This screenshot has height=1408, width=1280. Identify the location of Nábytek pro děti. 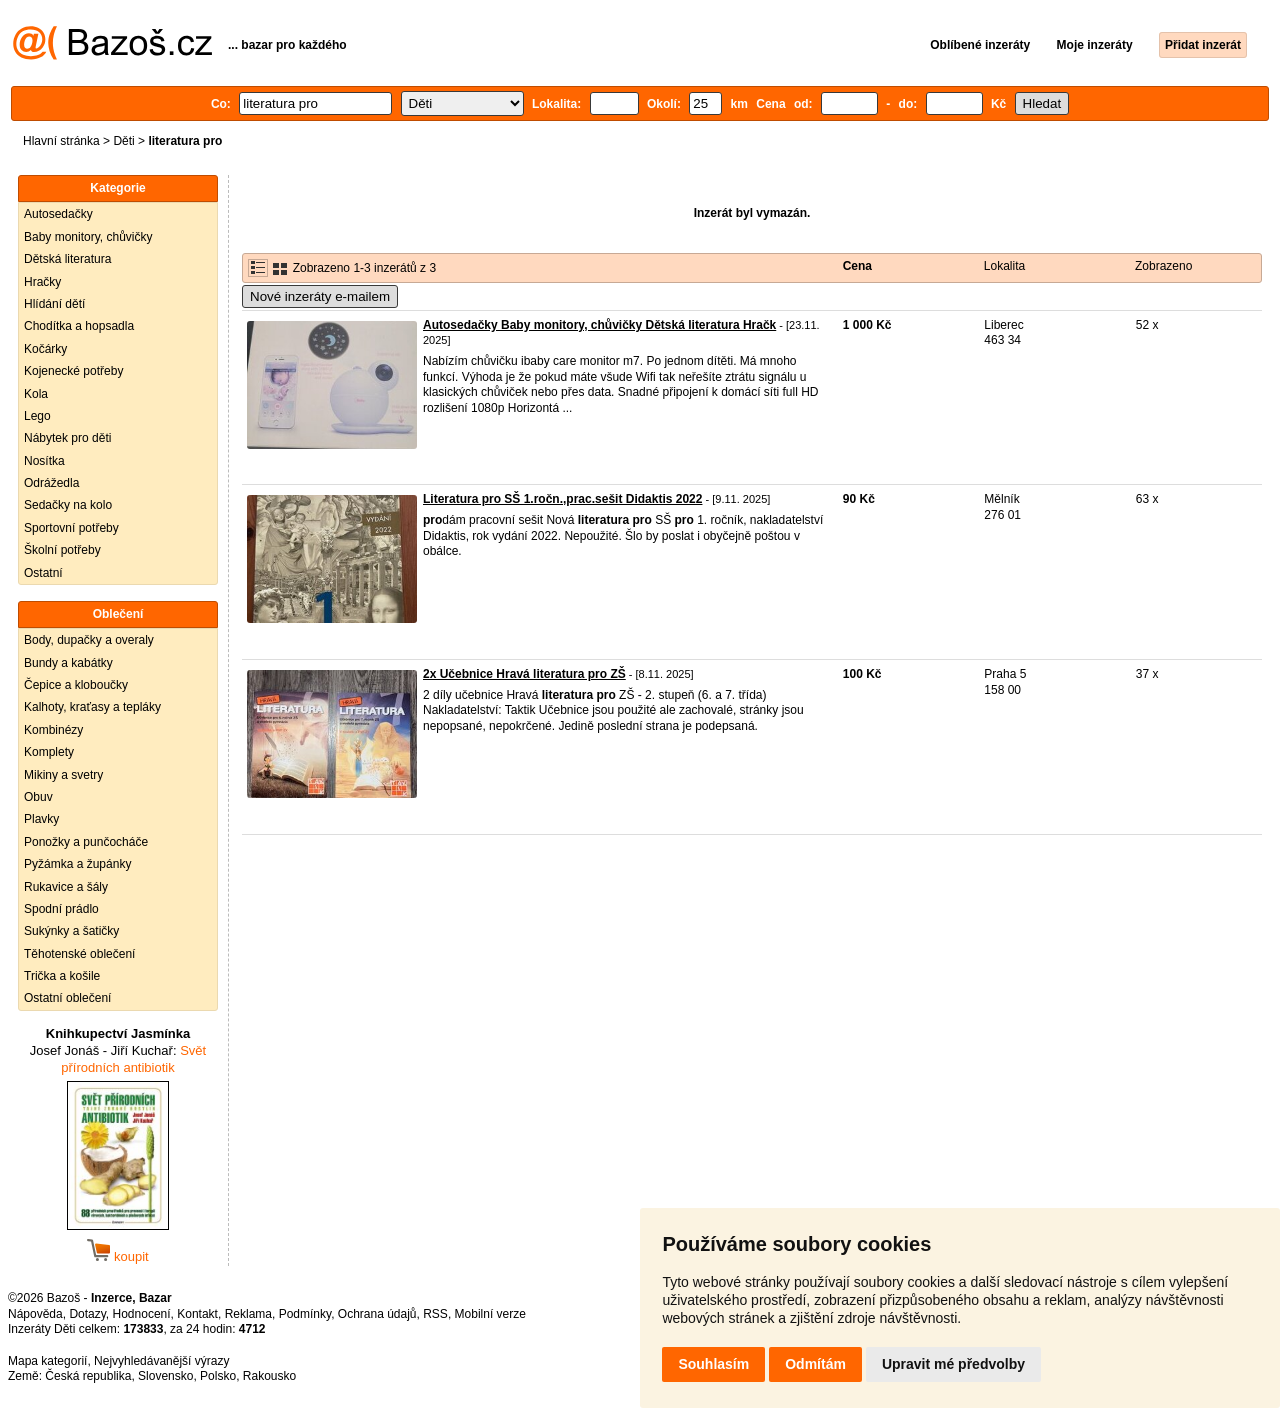
(67, 438).